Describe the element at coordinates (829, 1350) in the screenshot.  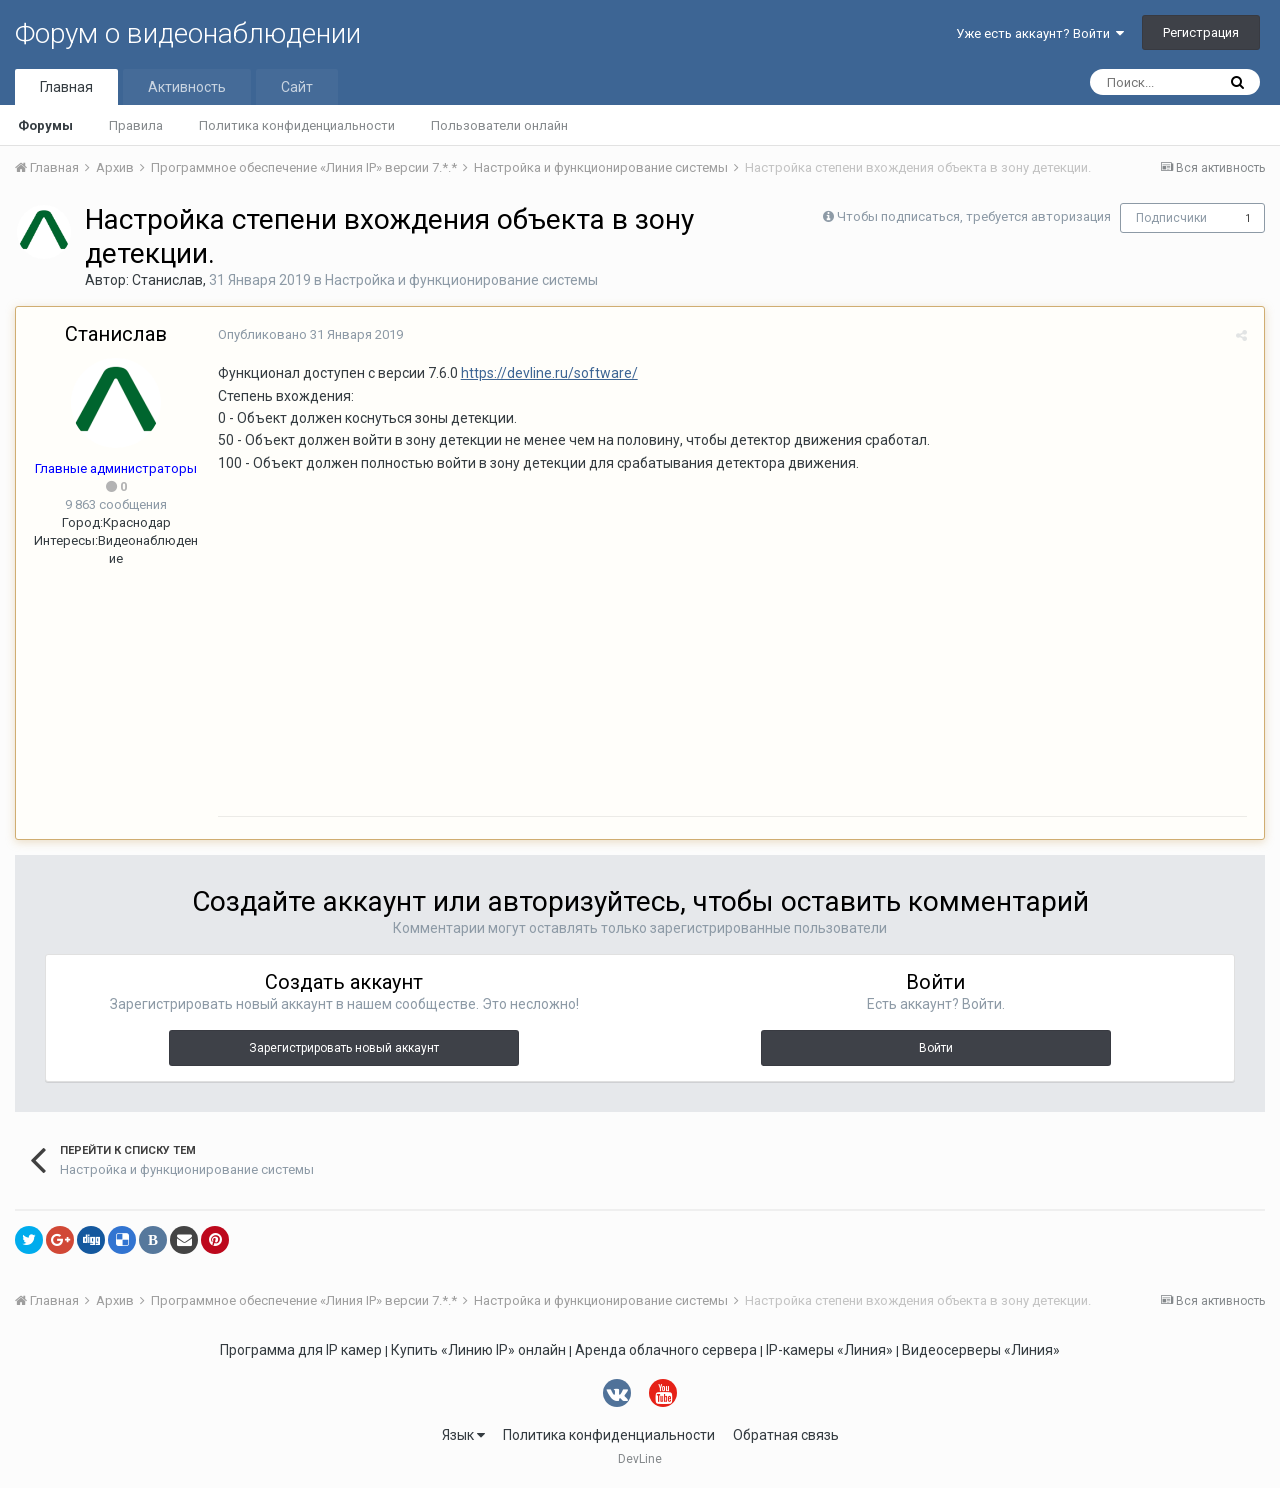
I see `IP-камеры «Линия»` at that location.